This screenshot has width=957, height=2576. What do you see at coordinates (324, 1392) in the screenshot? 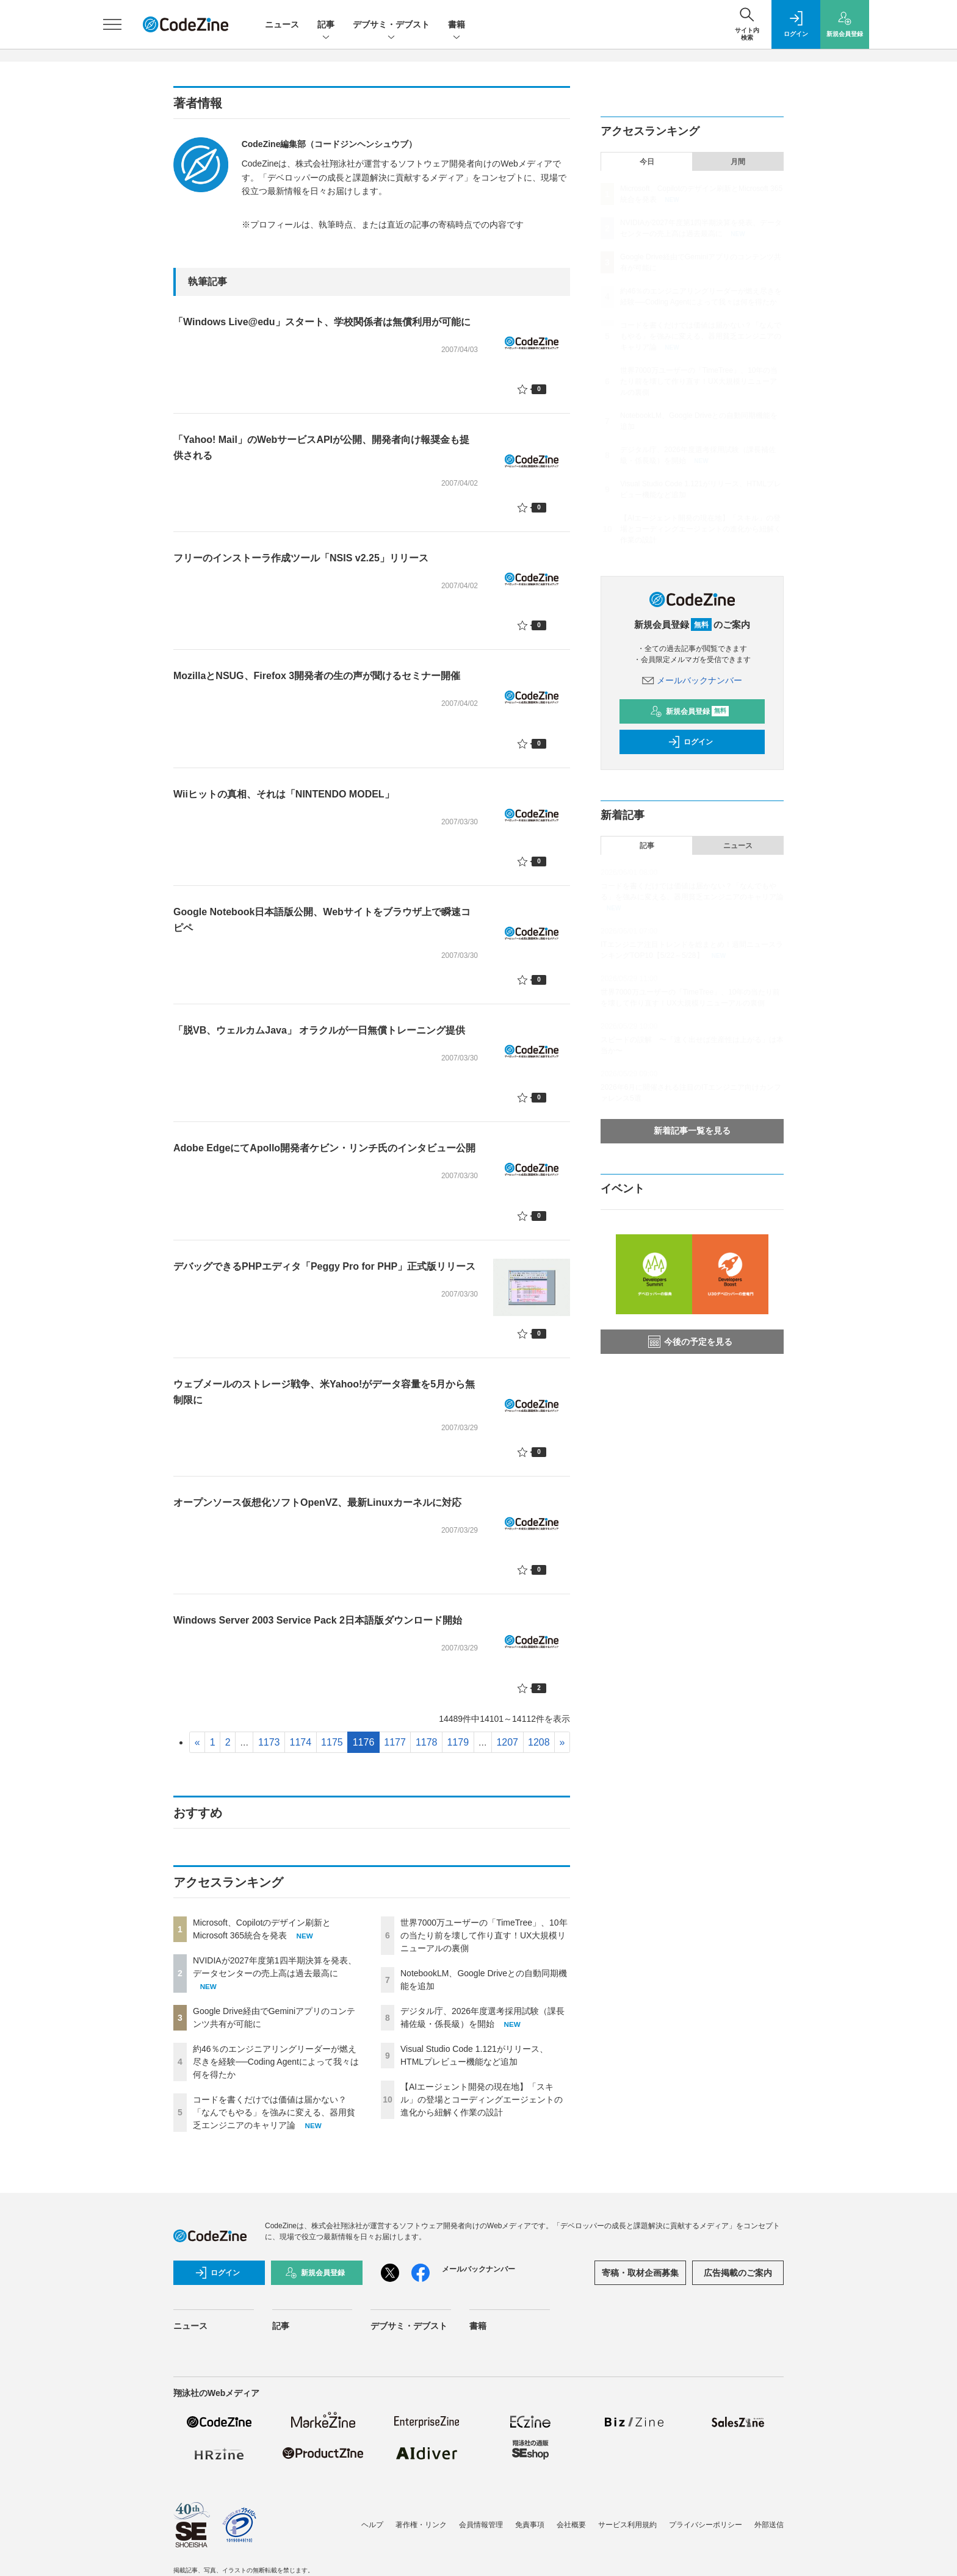
I see `ウェブメールのストレージ戦争、米Yahoo!がデータ容量を5月から無制限に` at bounding box center [324, 1392].